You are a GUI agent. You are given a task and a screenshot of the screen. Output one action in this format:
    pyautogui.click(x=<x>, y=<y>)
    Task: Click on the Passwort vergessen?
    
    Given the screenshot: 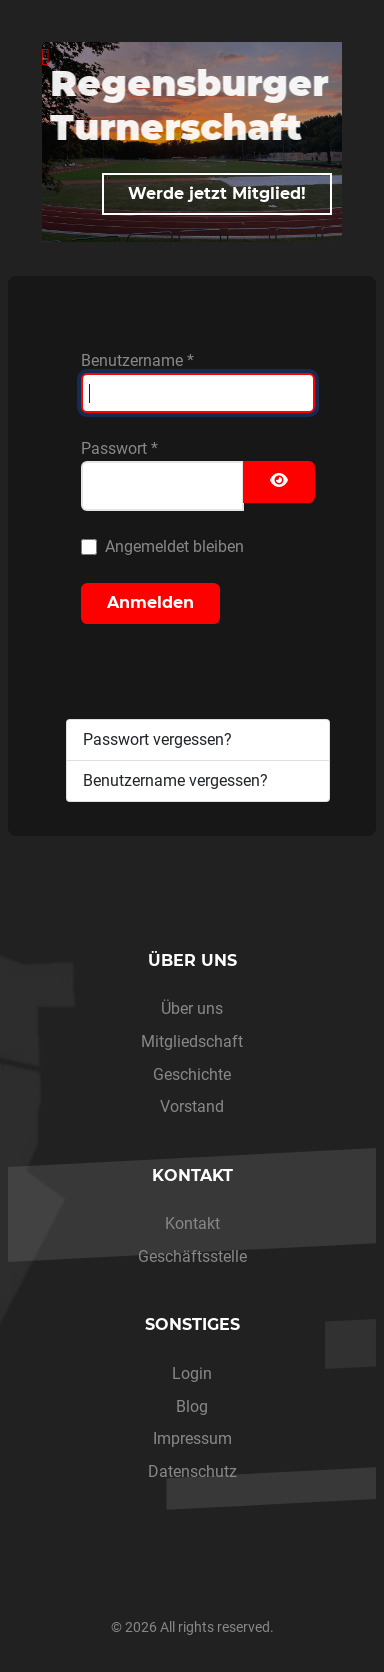 What is the action you would take?
    pyautogui.click(x=157, y=739)
    